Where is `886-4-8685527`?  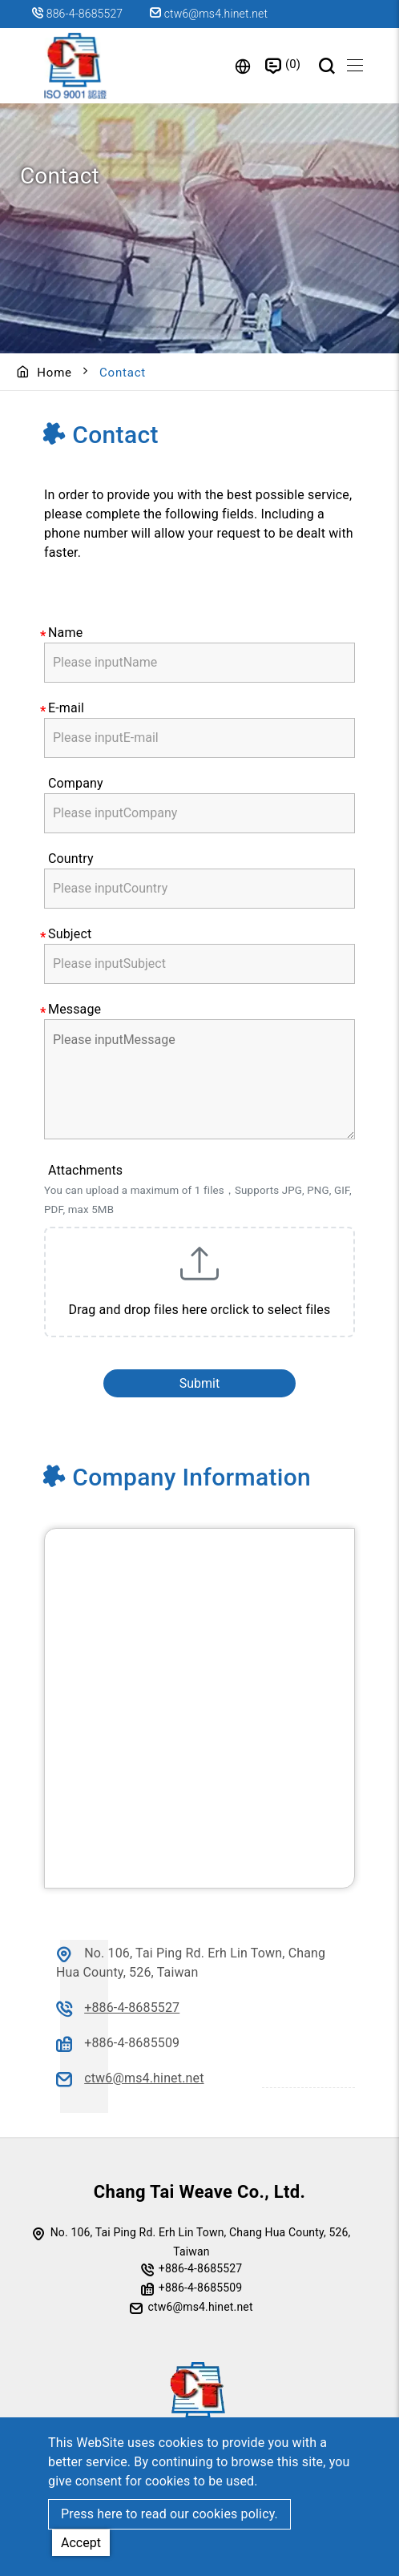 886-4-8685527 is located at coordinates (84, 13).